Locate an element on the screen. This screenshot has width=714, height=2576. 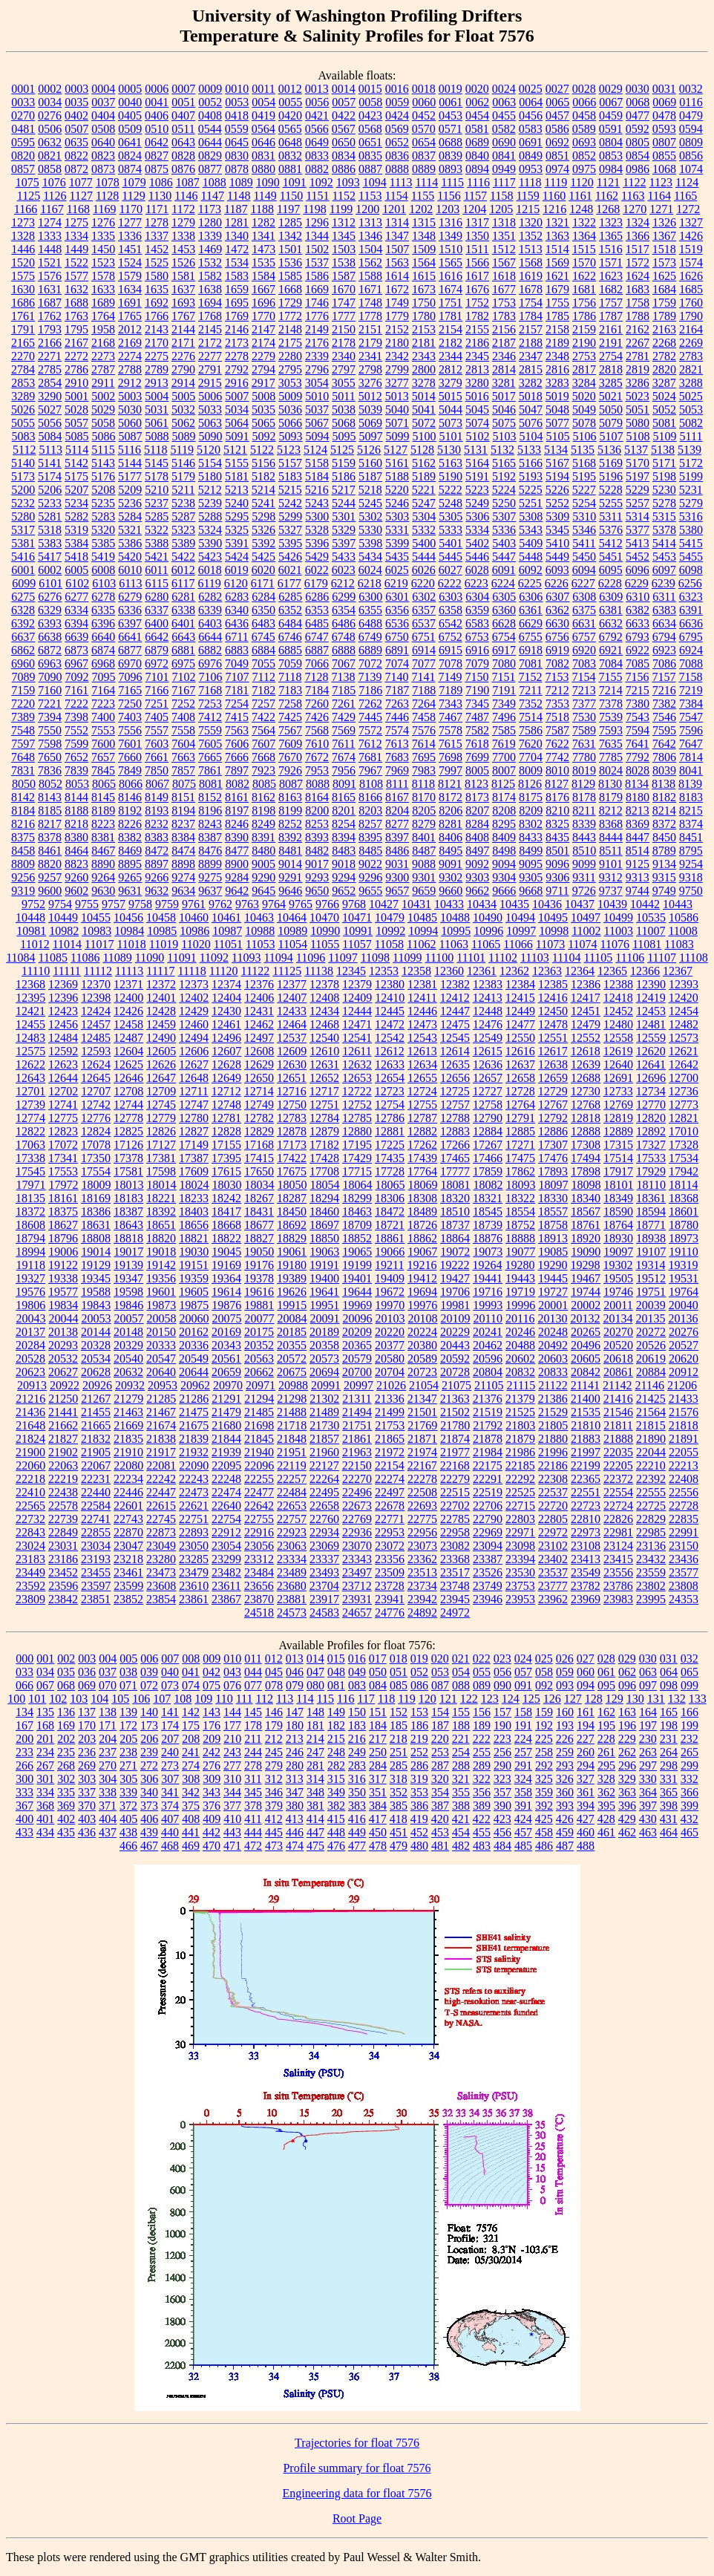
10988 is located at coordinates (260, 931).